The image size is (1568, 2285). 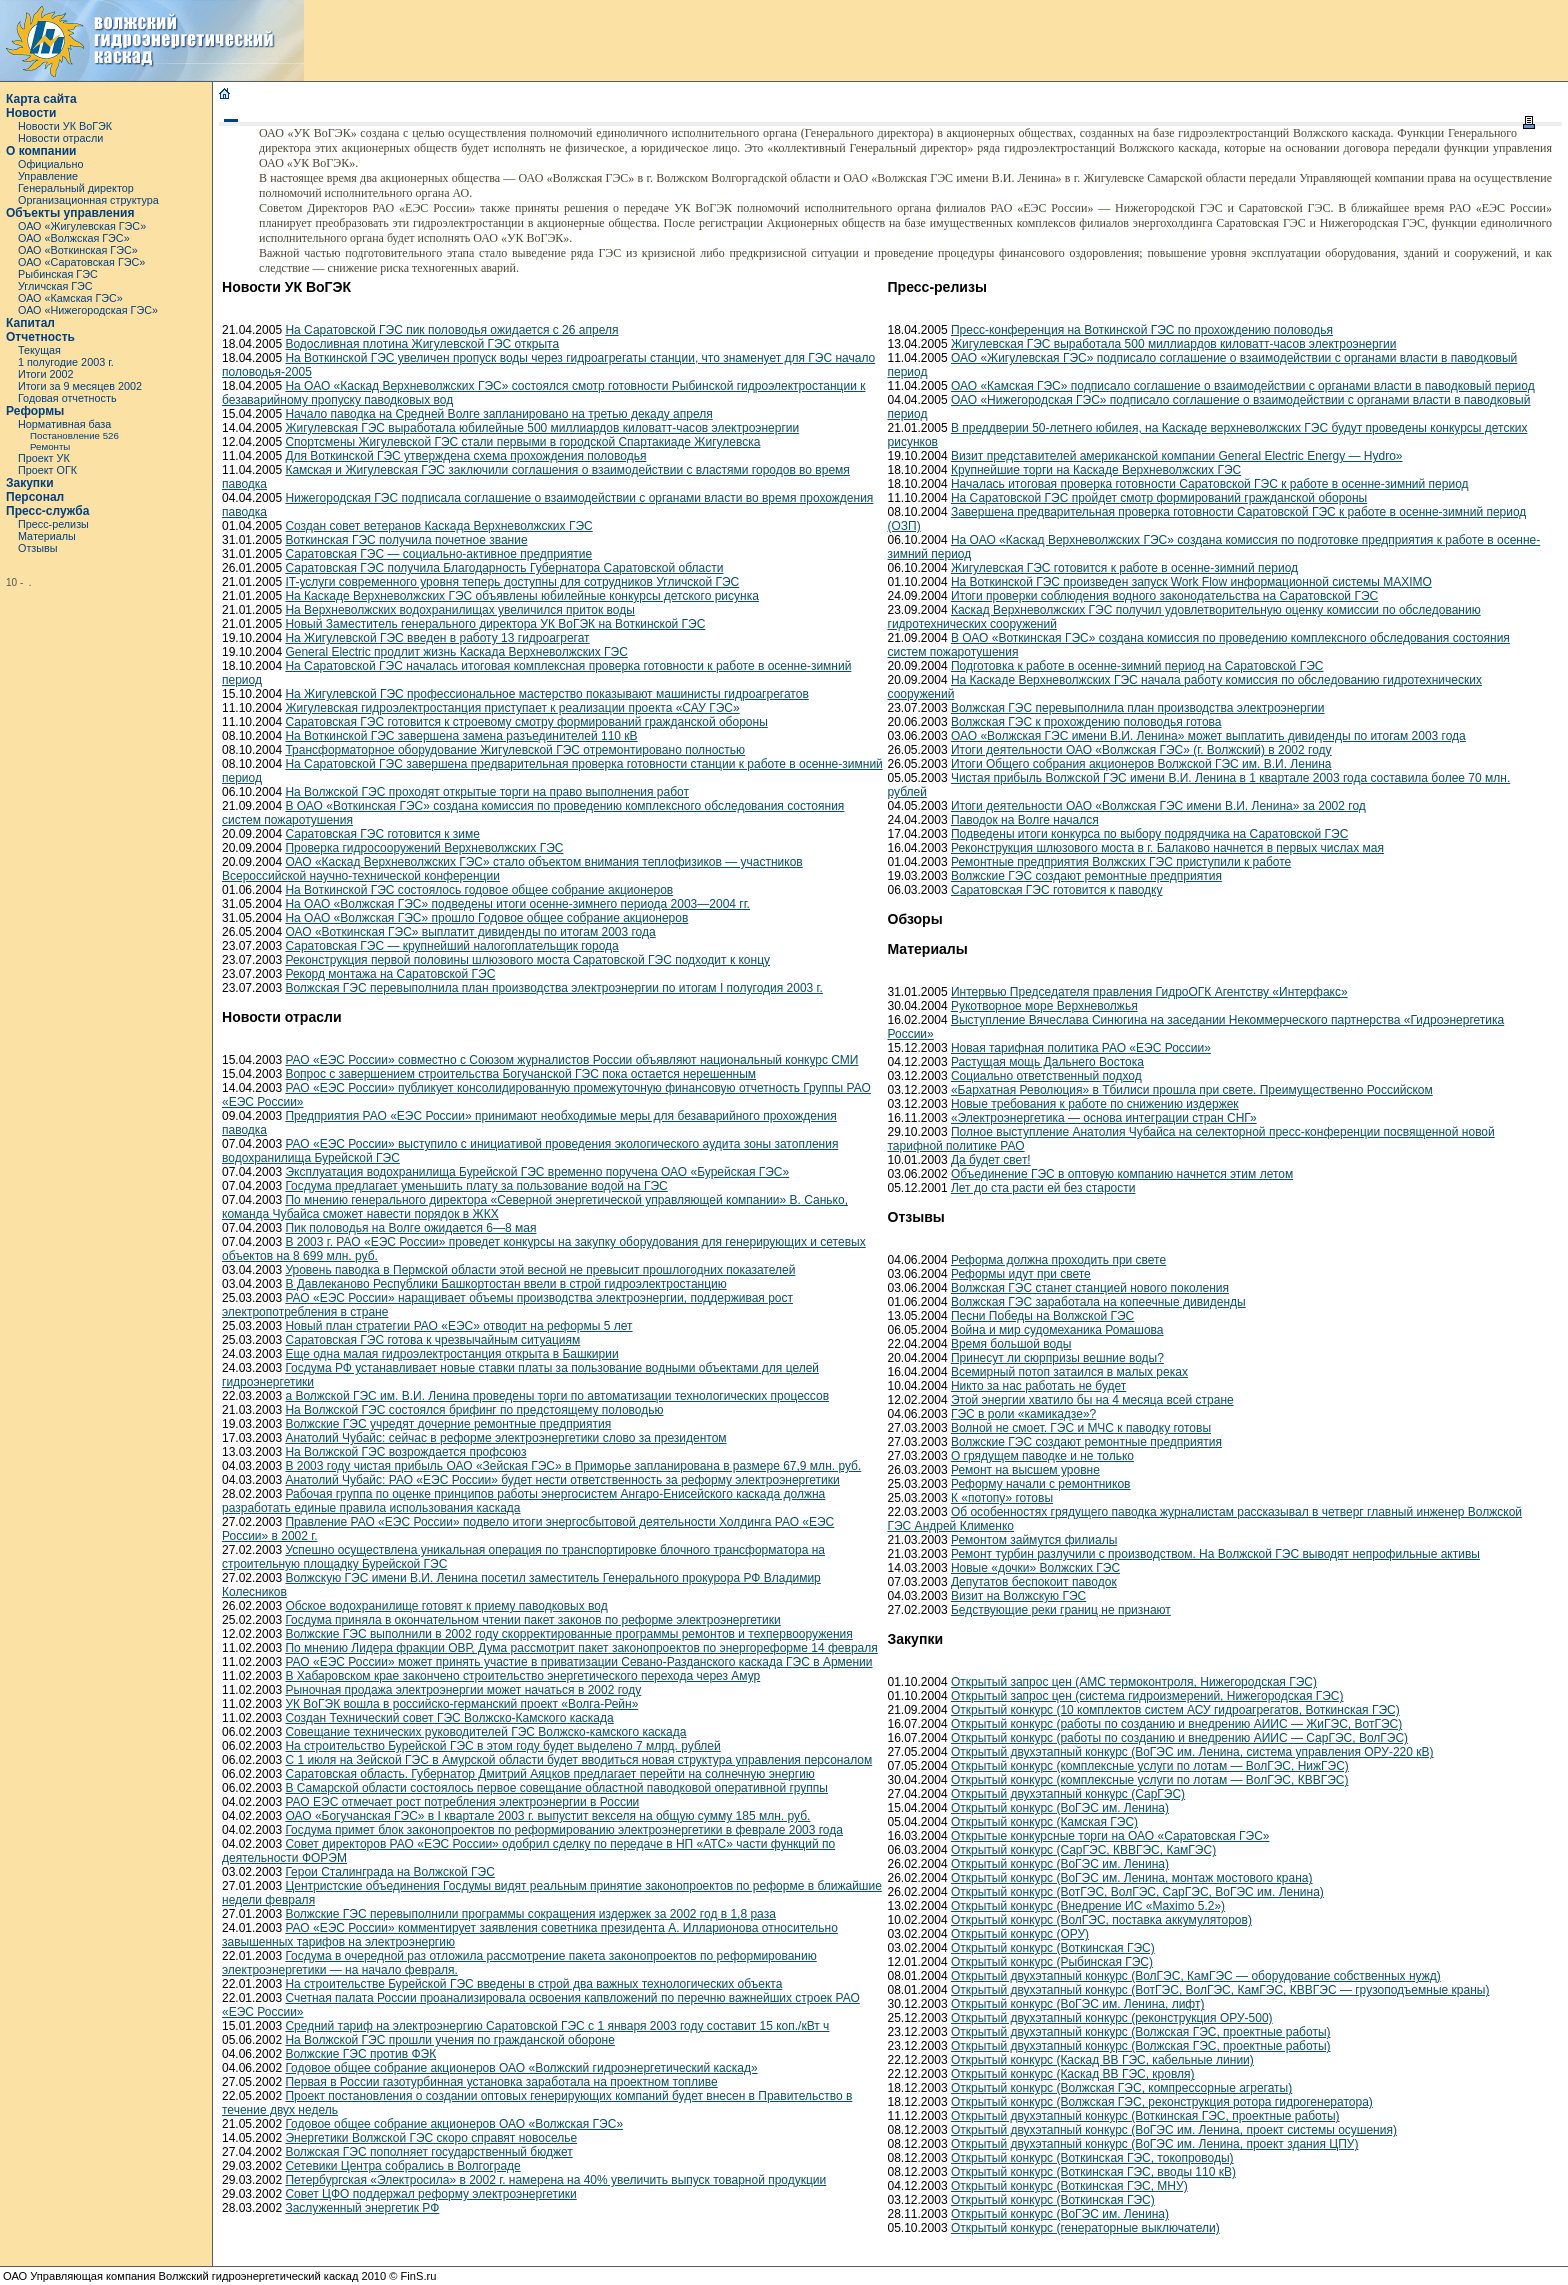 I want to click on Трансформаторное оборудование Жигулевской ГЭС отремонтировано полностью, so click(x=515, y=750).